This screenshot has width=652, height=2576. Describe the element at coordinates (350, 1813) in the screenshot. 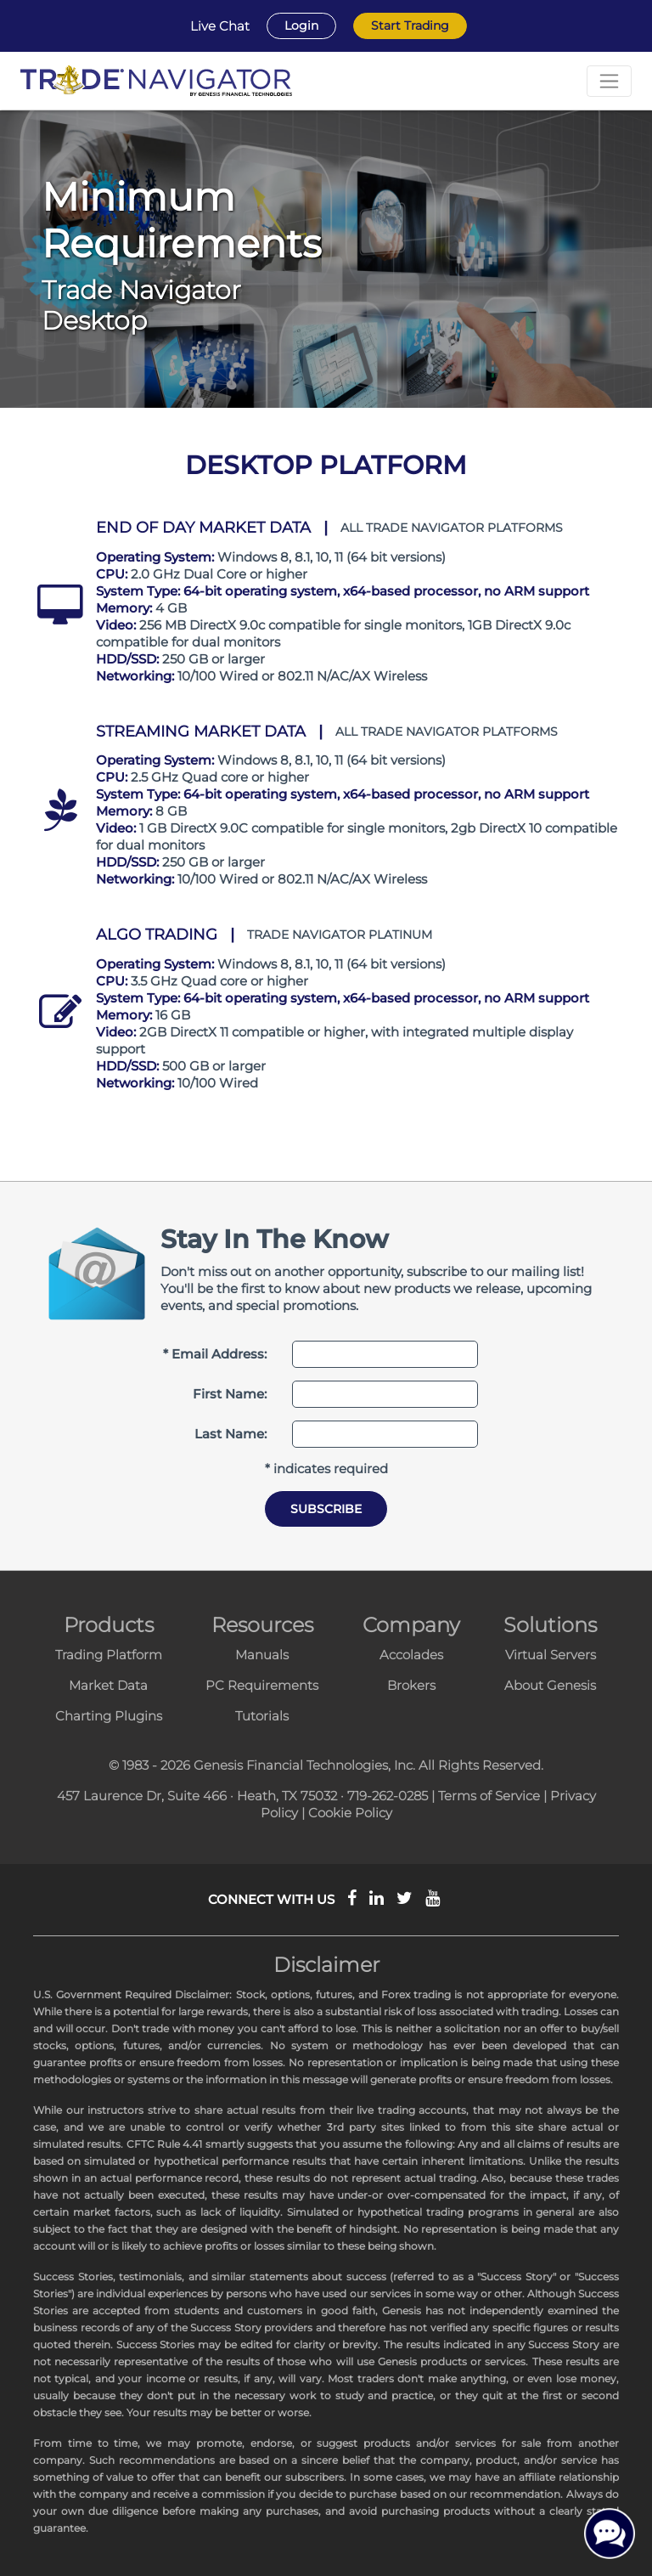

I see `Cookie Policy` at that location.